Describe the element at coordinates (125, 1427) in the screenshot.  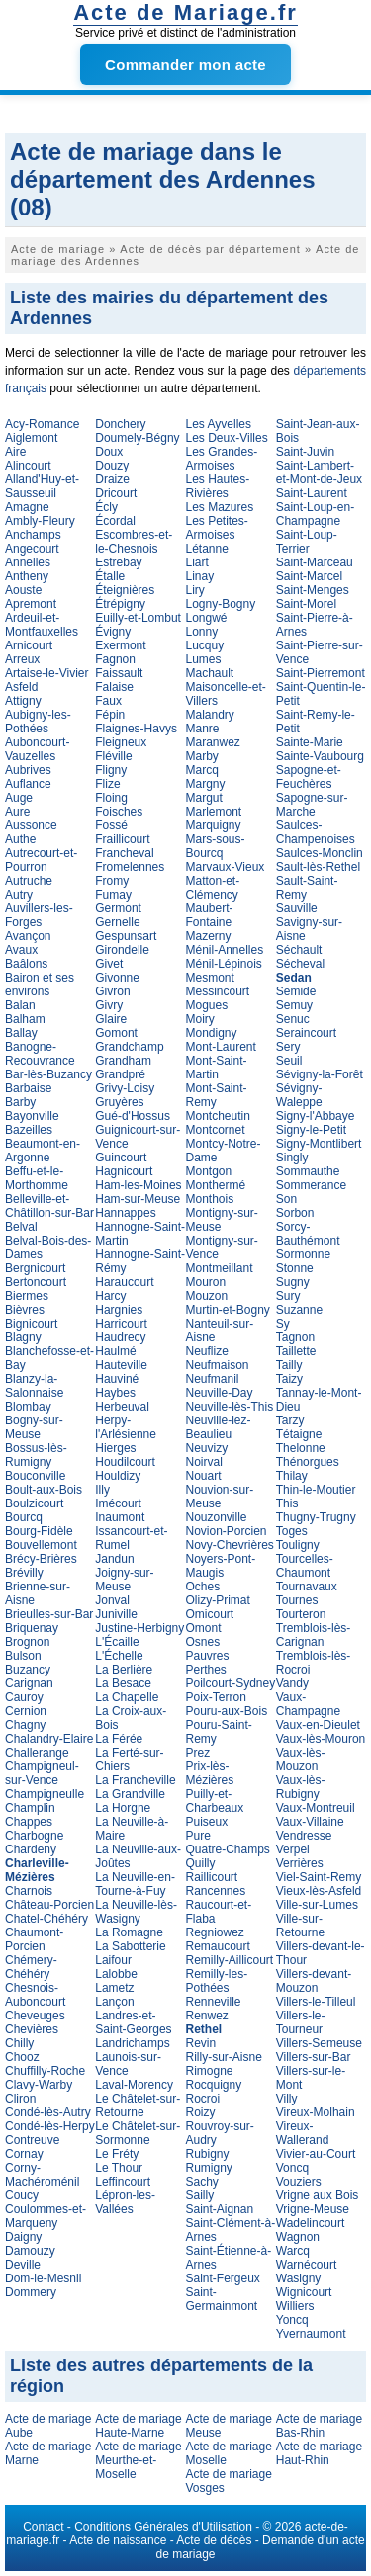
I see `Herpy-l'Arlésienne` at that location.